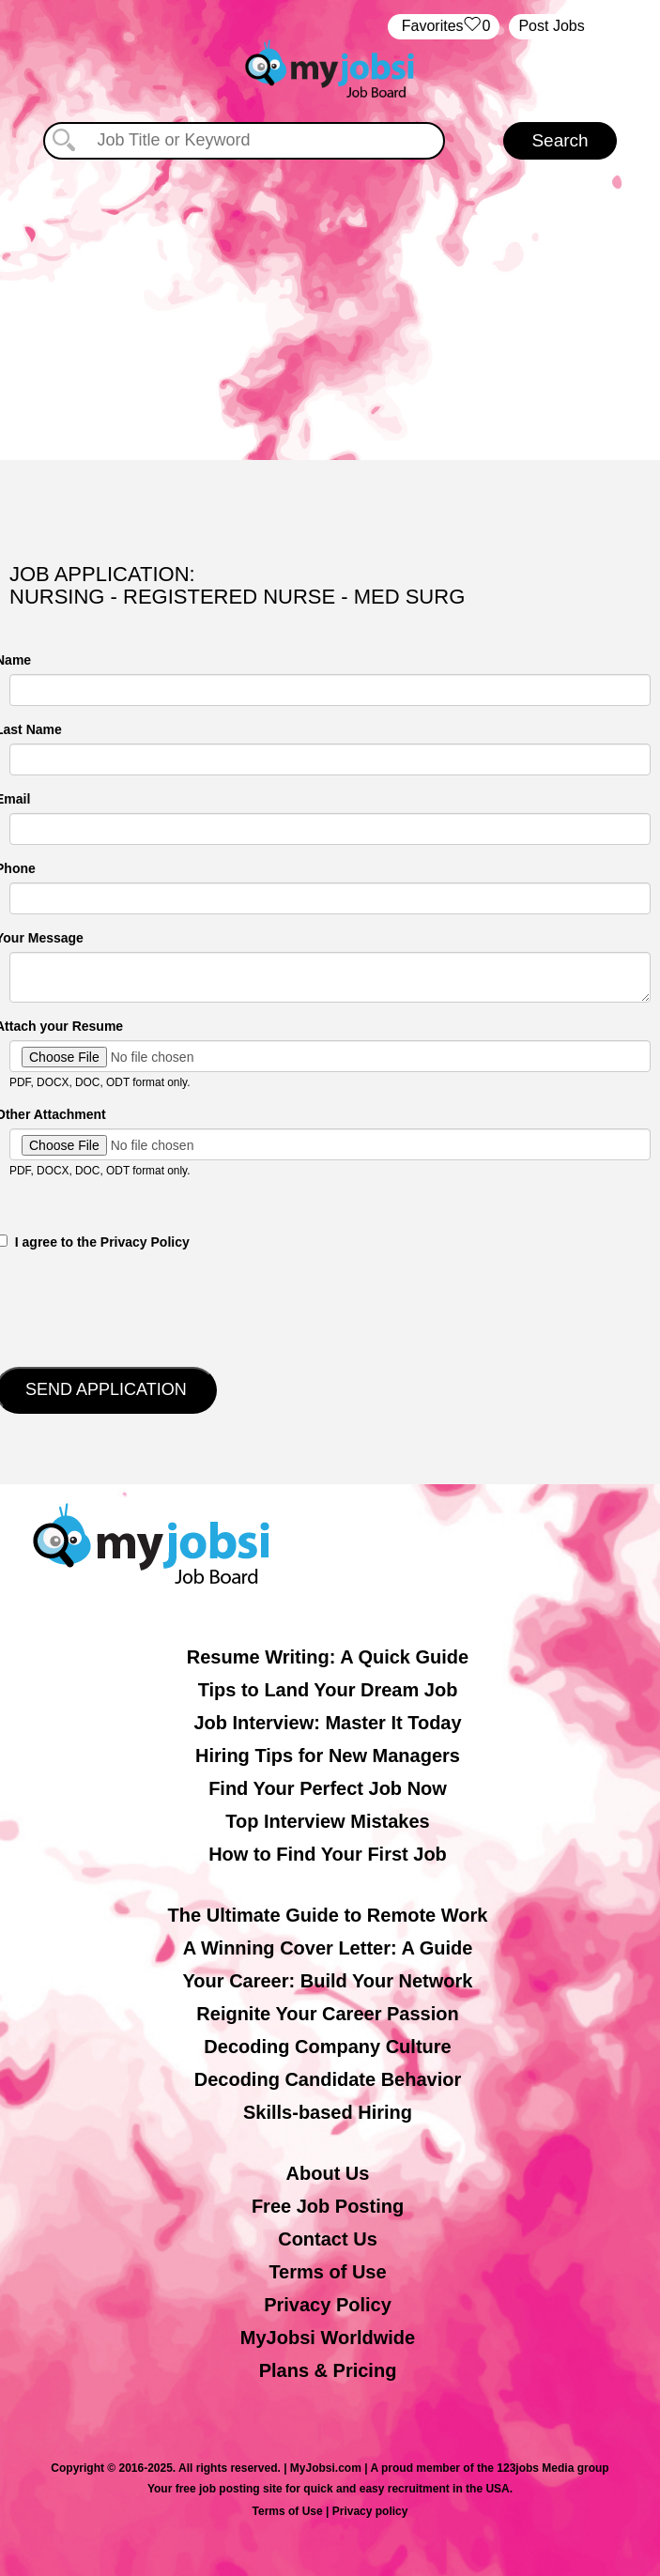  Describe the element at coordinates (443, 27) in the screenshot. I see `‏‏‎ ‎‏Favorites` at that location.